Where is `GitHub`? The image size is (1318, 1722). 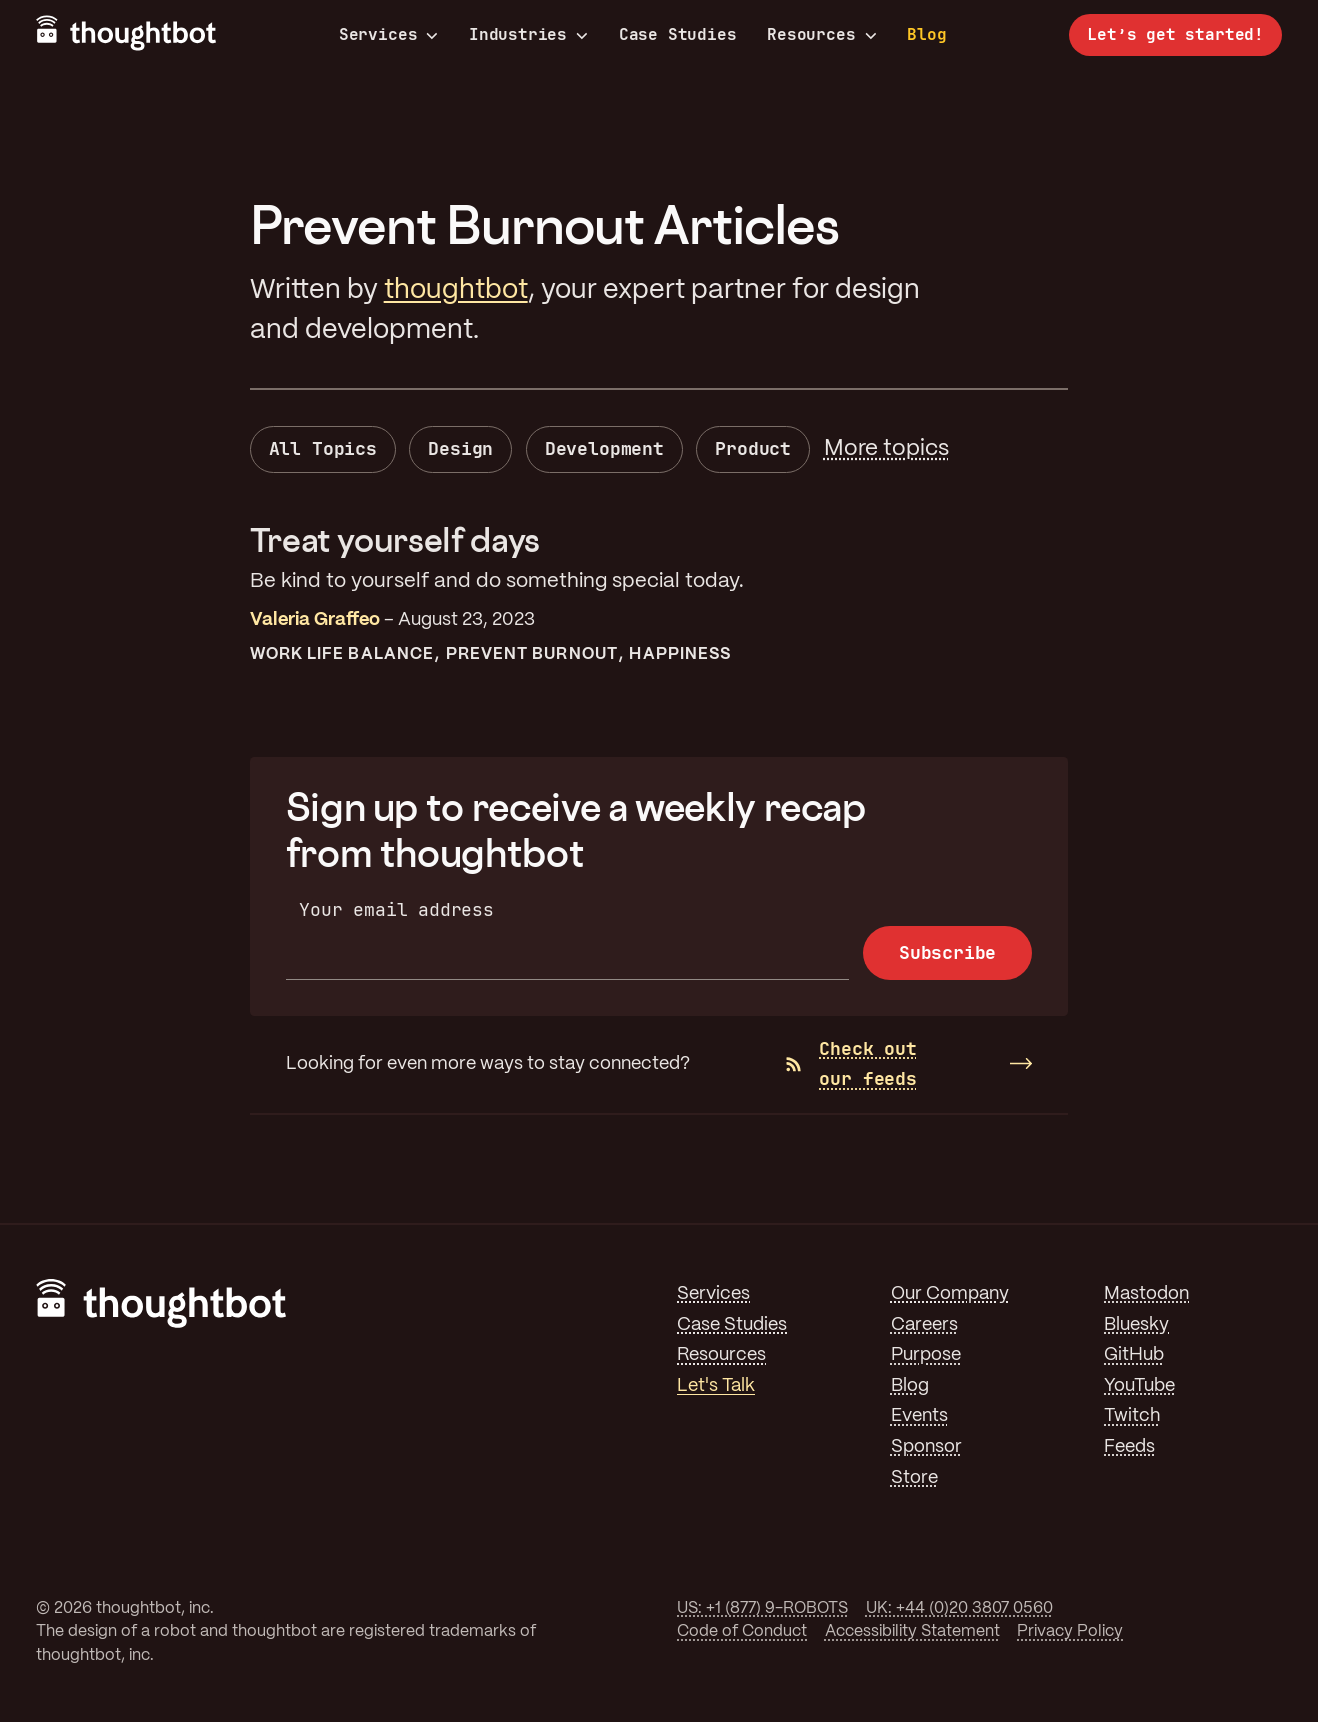
GitHub is located at coordinates (1134, 1355).